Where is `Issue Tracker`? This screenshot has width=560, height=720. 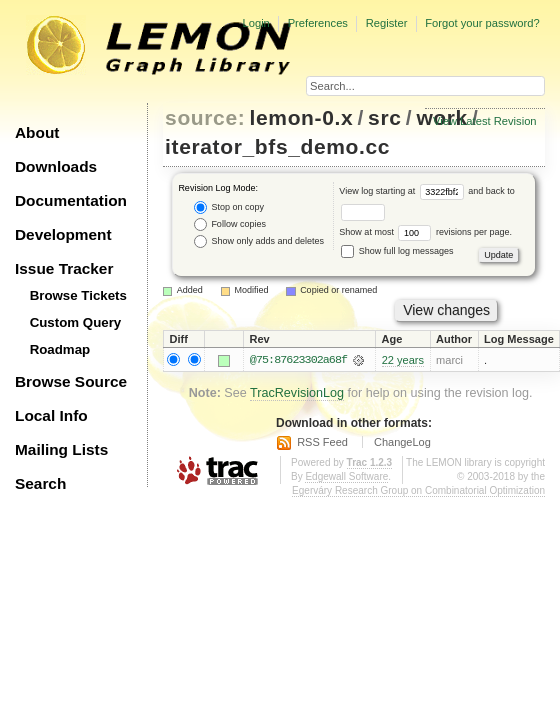 Issue Tracker is located at coordinates (64, 268).